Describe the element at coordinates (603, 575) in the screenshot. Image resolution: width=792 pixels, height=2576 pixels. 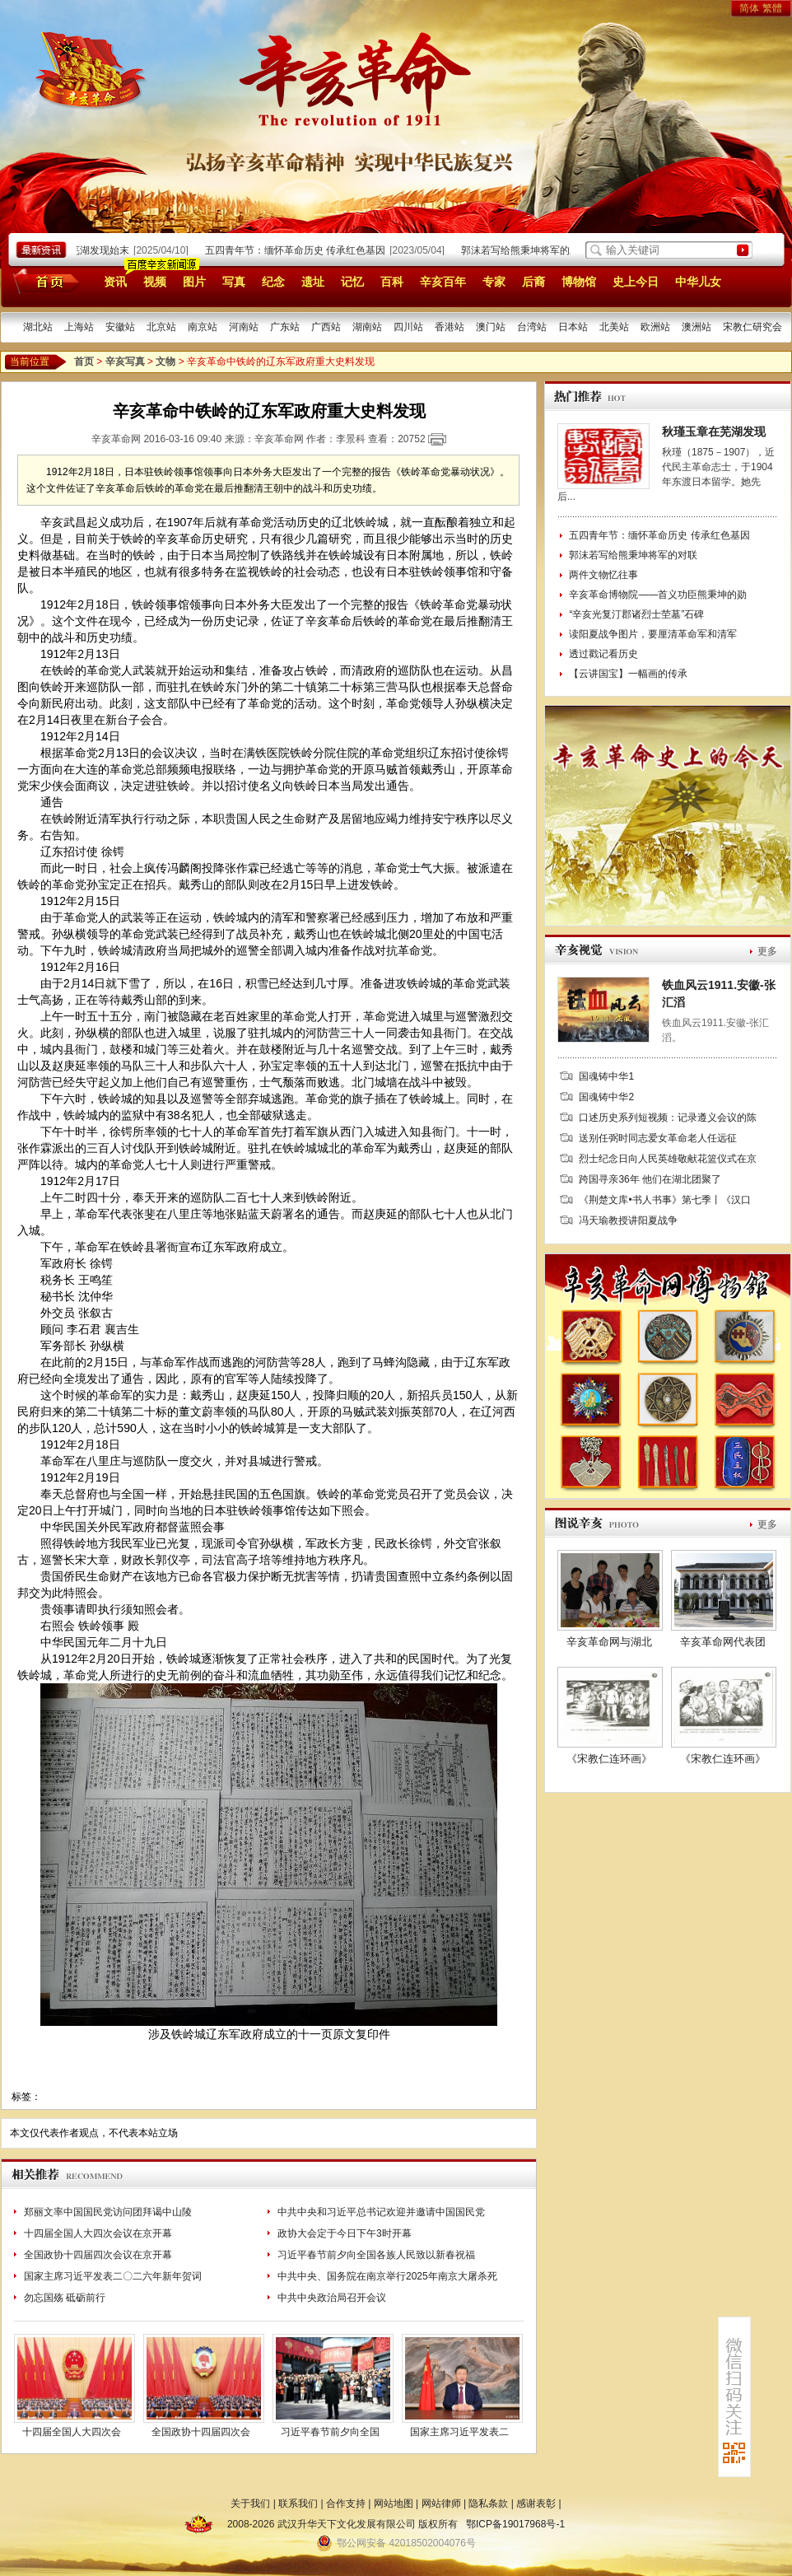
I see `两件文物忆往事` at that location.